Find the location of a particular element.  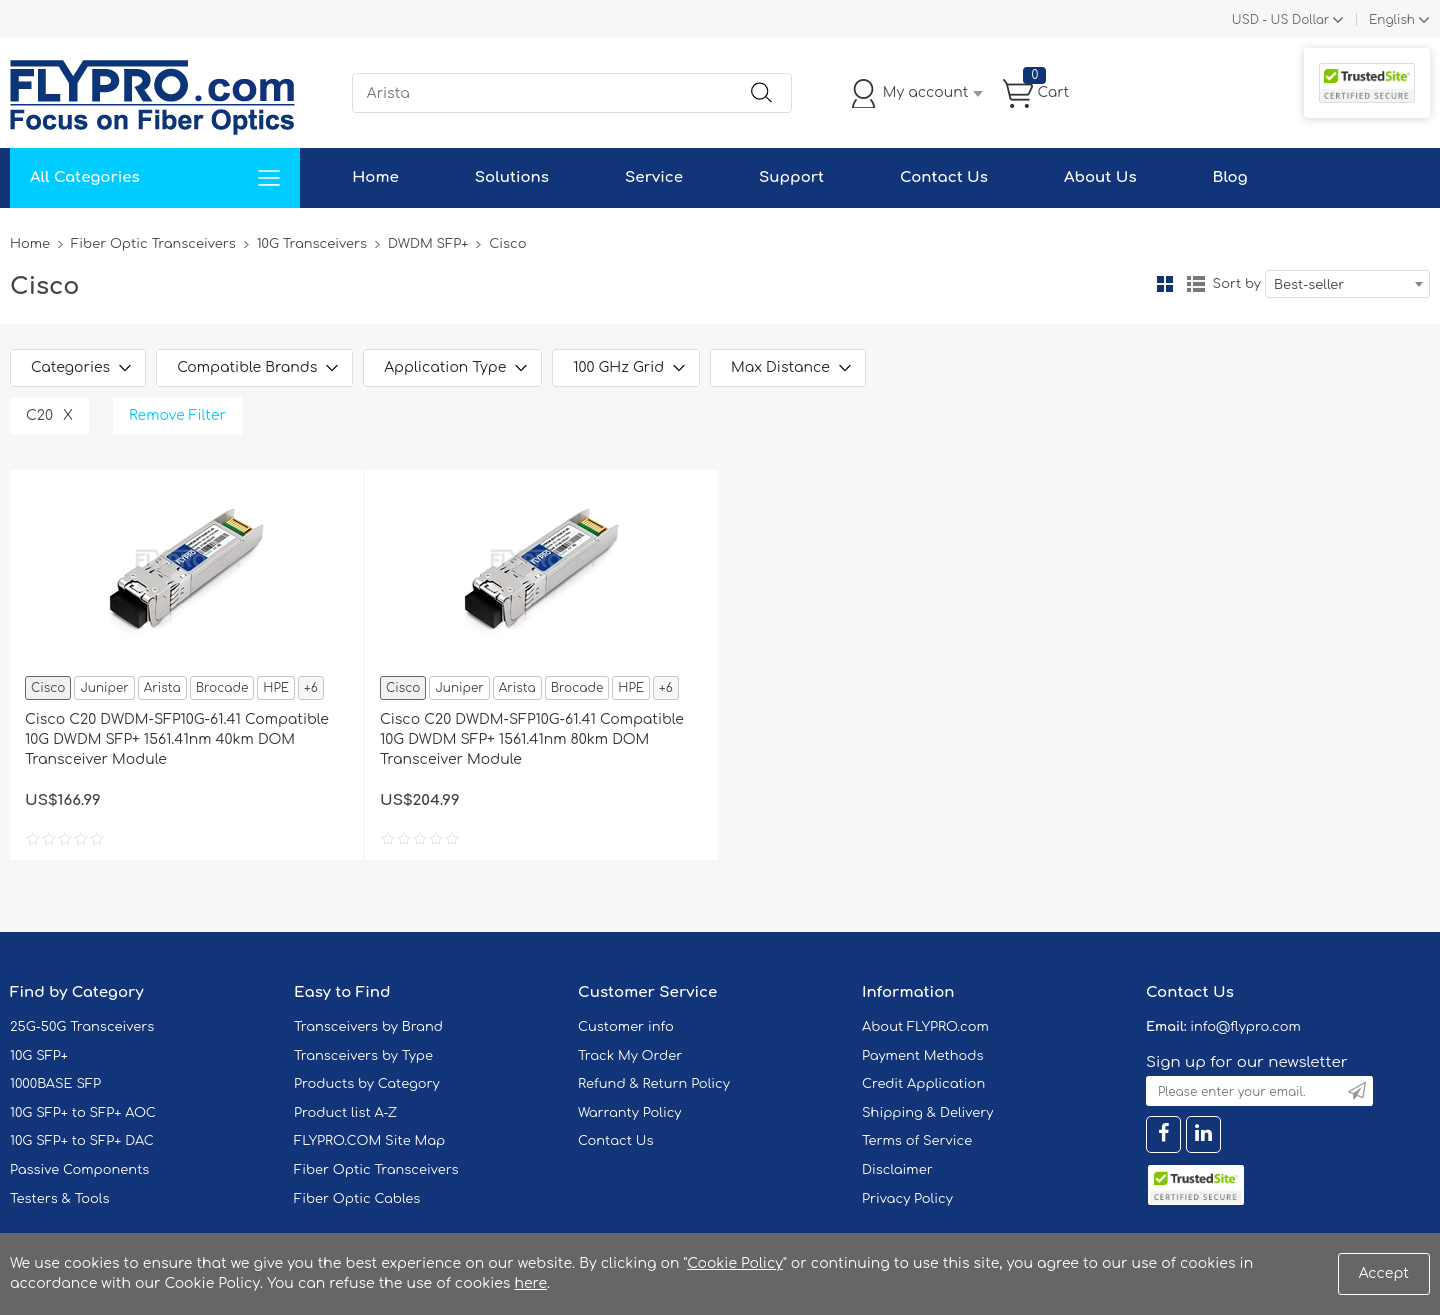

Transceivers by Type is located at coordinates (363, 1056).